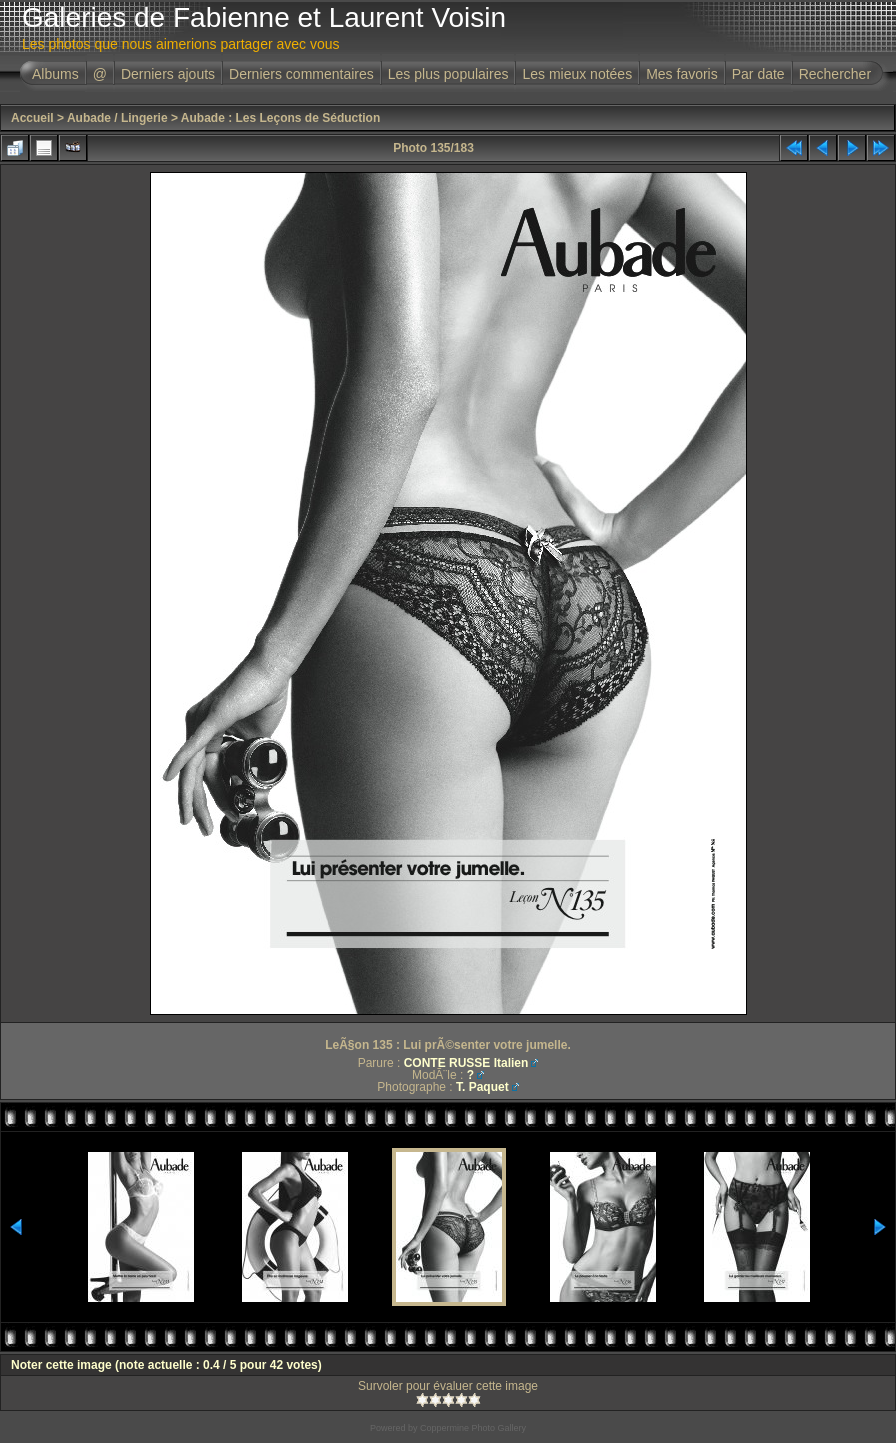 The image size is (896, 1443). Describe the element at coordinates (473, 1428) in the screenshot. I see `Coppermine Photo Gallery` at that location.